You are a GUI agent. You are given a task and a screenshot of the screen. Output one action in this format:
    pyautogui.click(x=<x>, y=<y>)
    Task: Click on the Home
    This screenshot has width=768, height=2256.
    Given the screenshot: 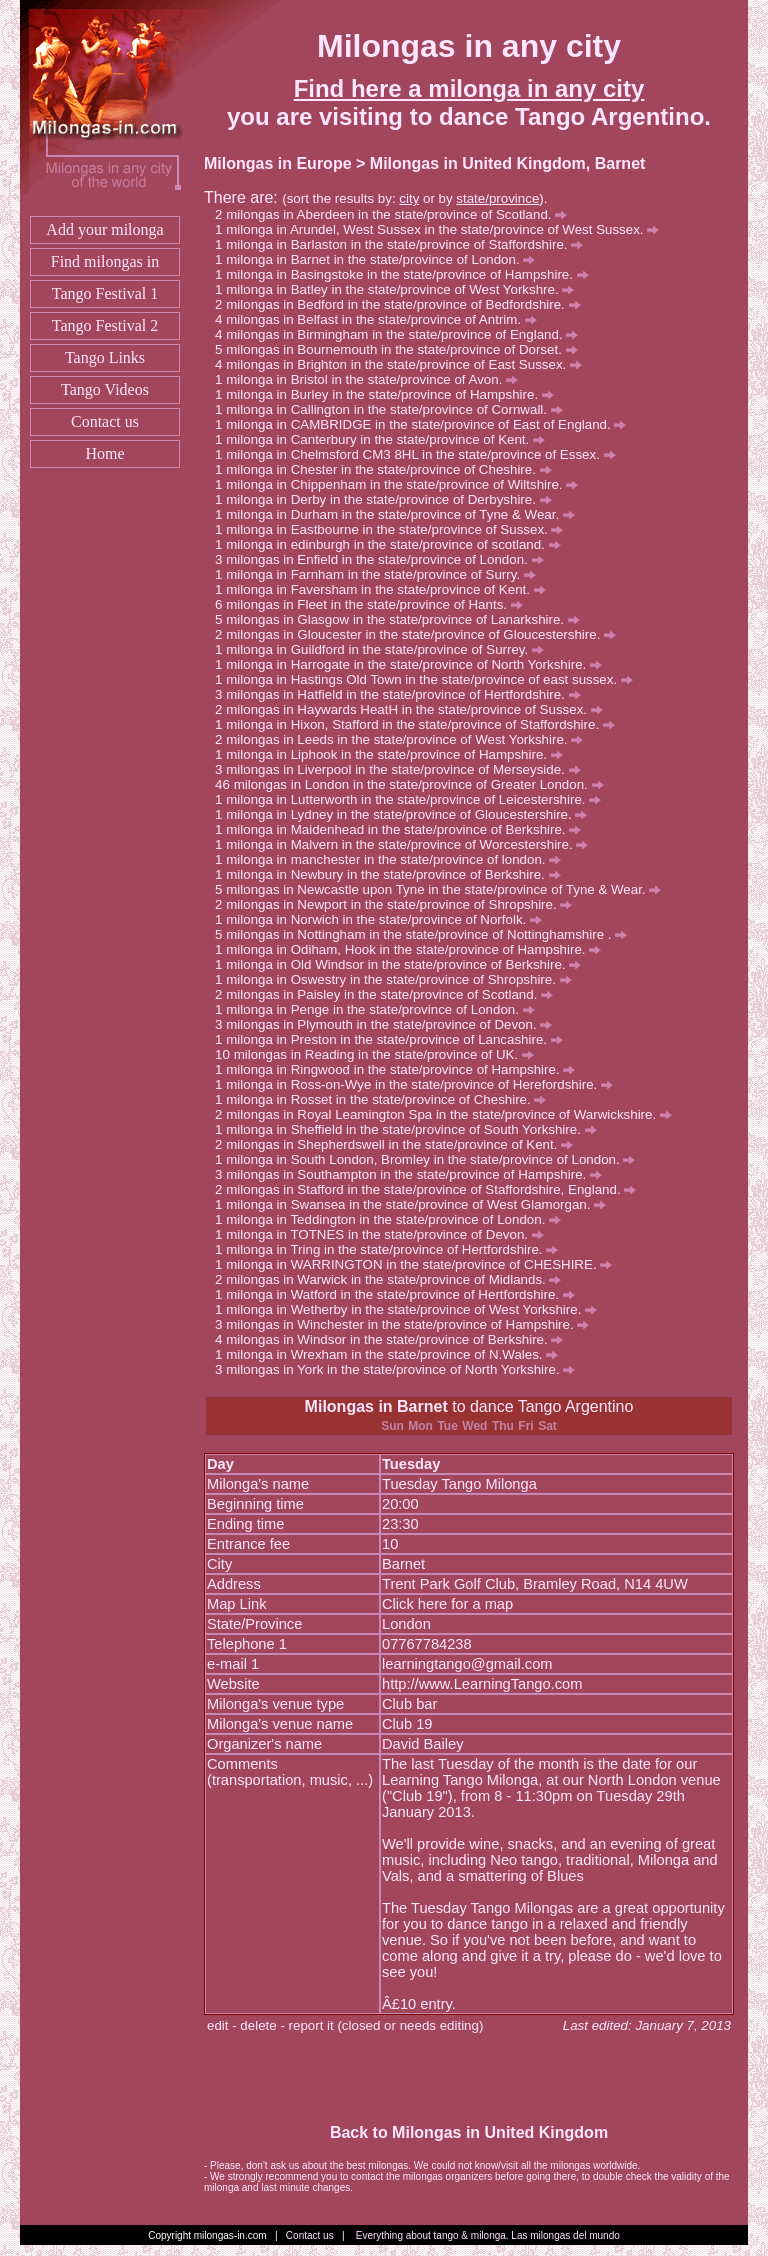 What is the action you would take?
    pyautogui.click(x=104, y=453)
    